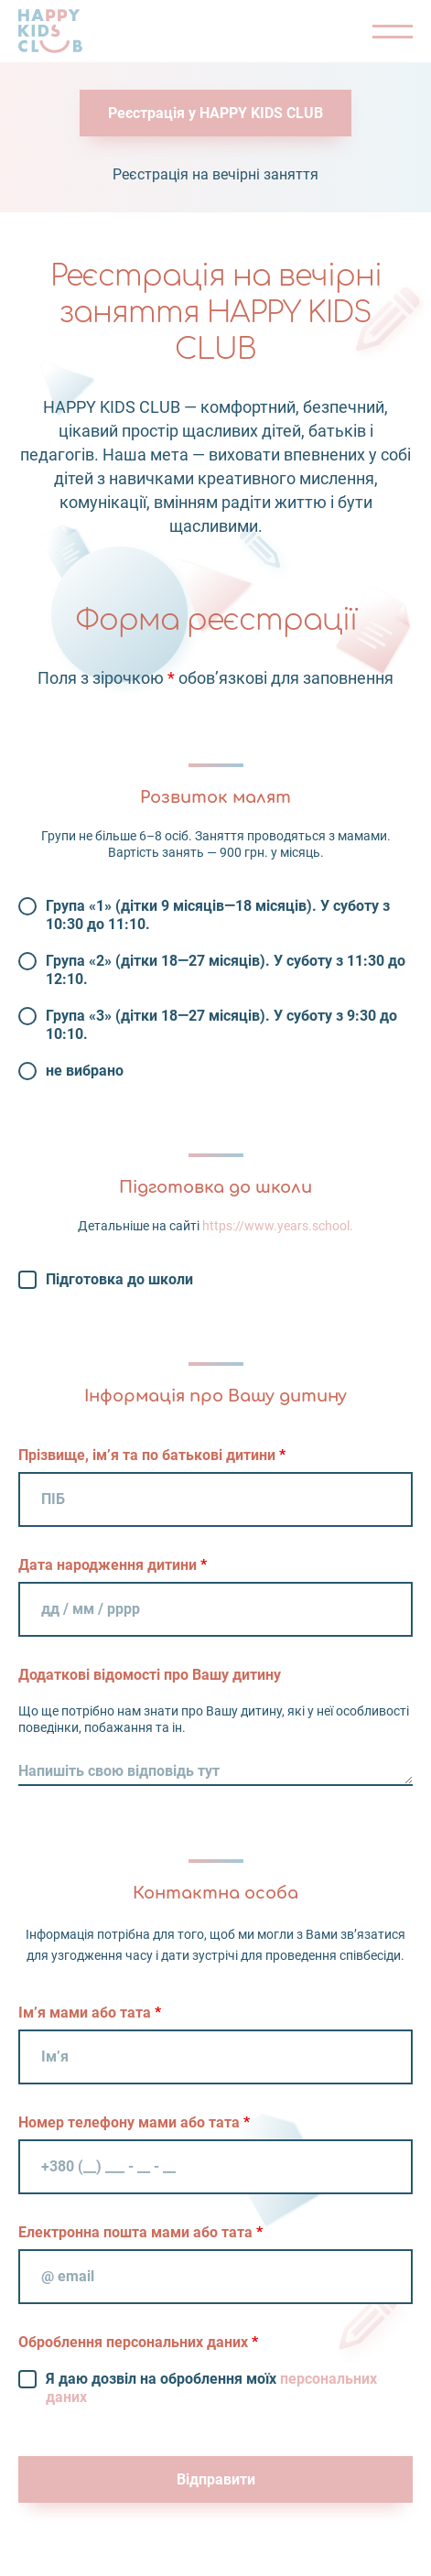 Image resolution: width=431 pixels, height=2576 pixels. What do you see at coordinates (225, 970) in the screenshot?
I see `Група «2» (дітки 18—27 місяців). У суботу з 11:30 до 12:10.` at bounding box center [225, 970].